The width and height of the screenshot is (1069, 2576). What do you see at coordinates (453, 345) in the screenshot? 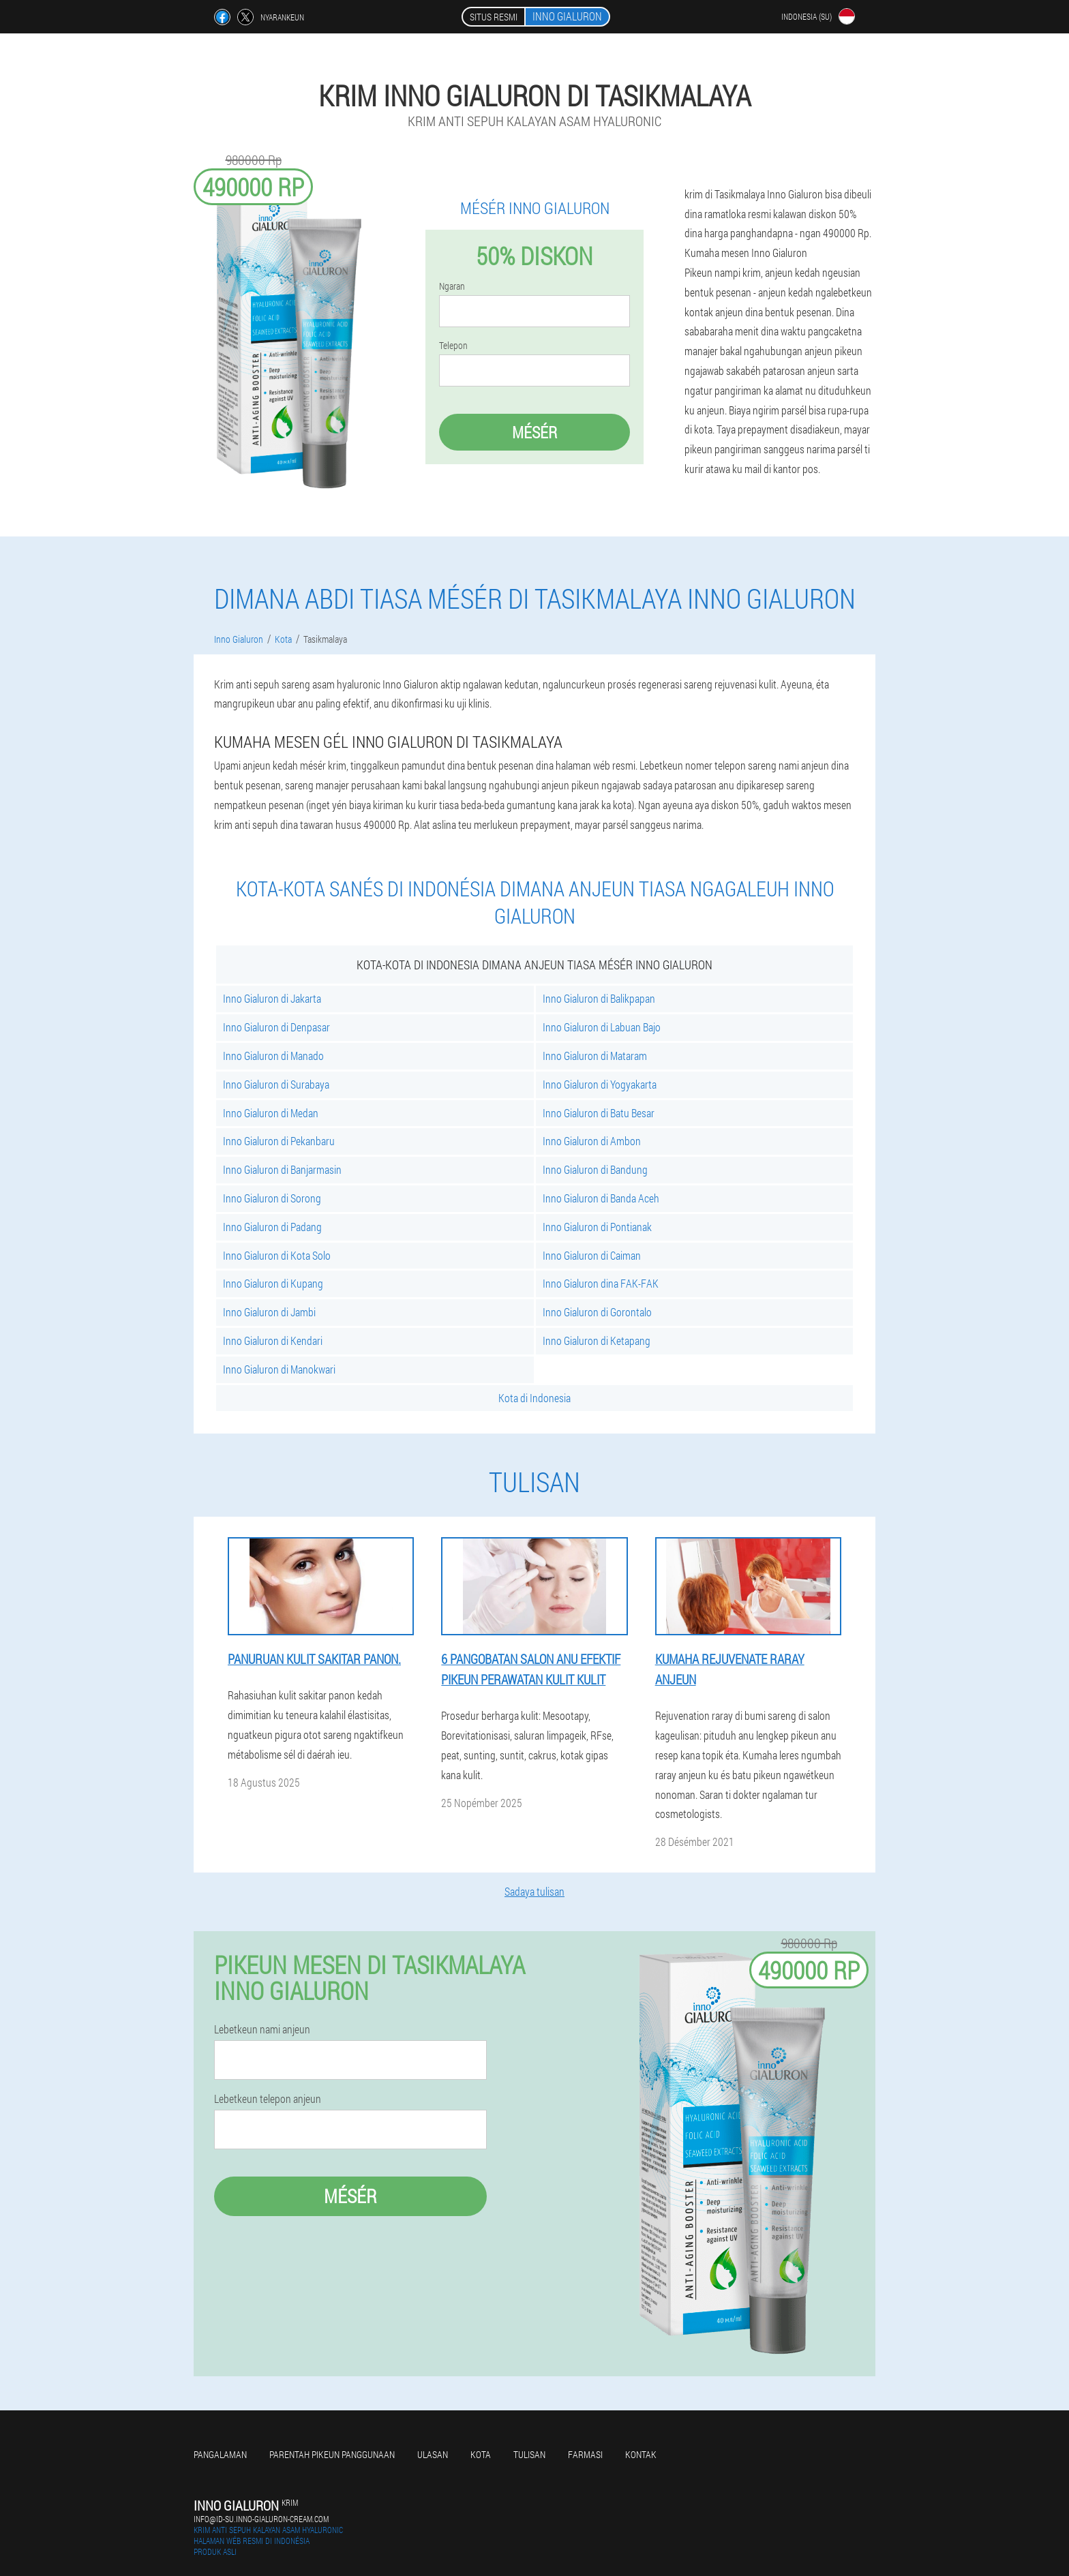
I see `Telepon` at bounding box center [453, 345].